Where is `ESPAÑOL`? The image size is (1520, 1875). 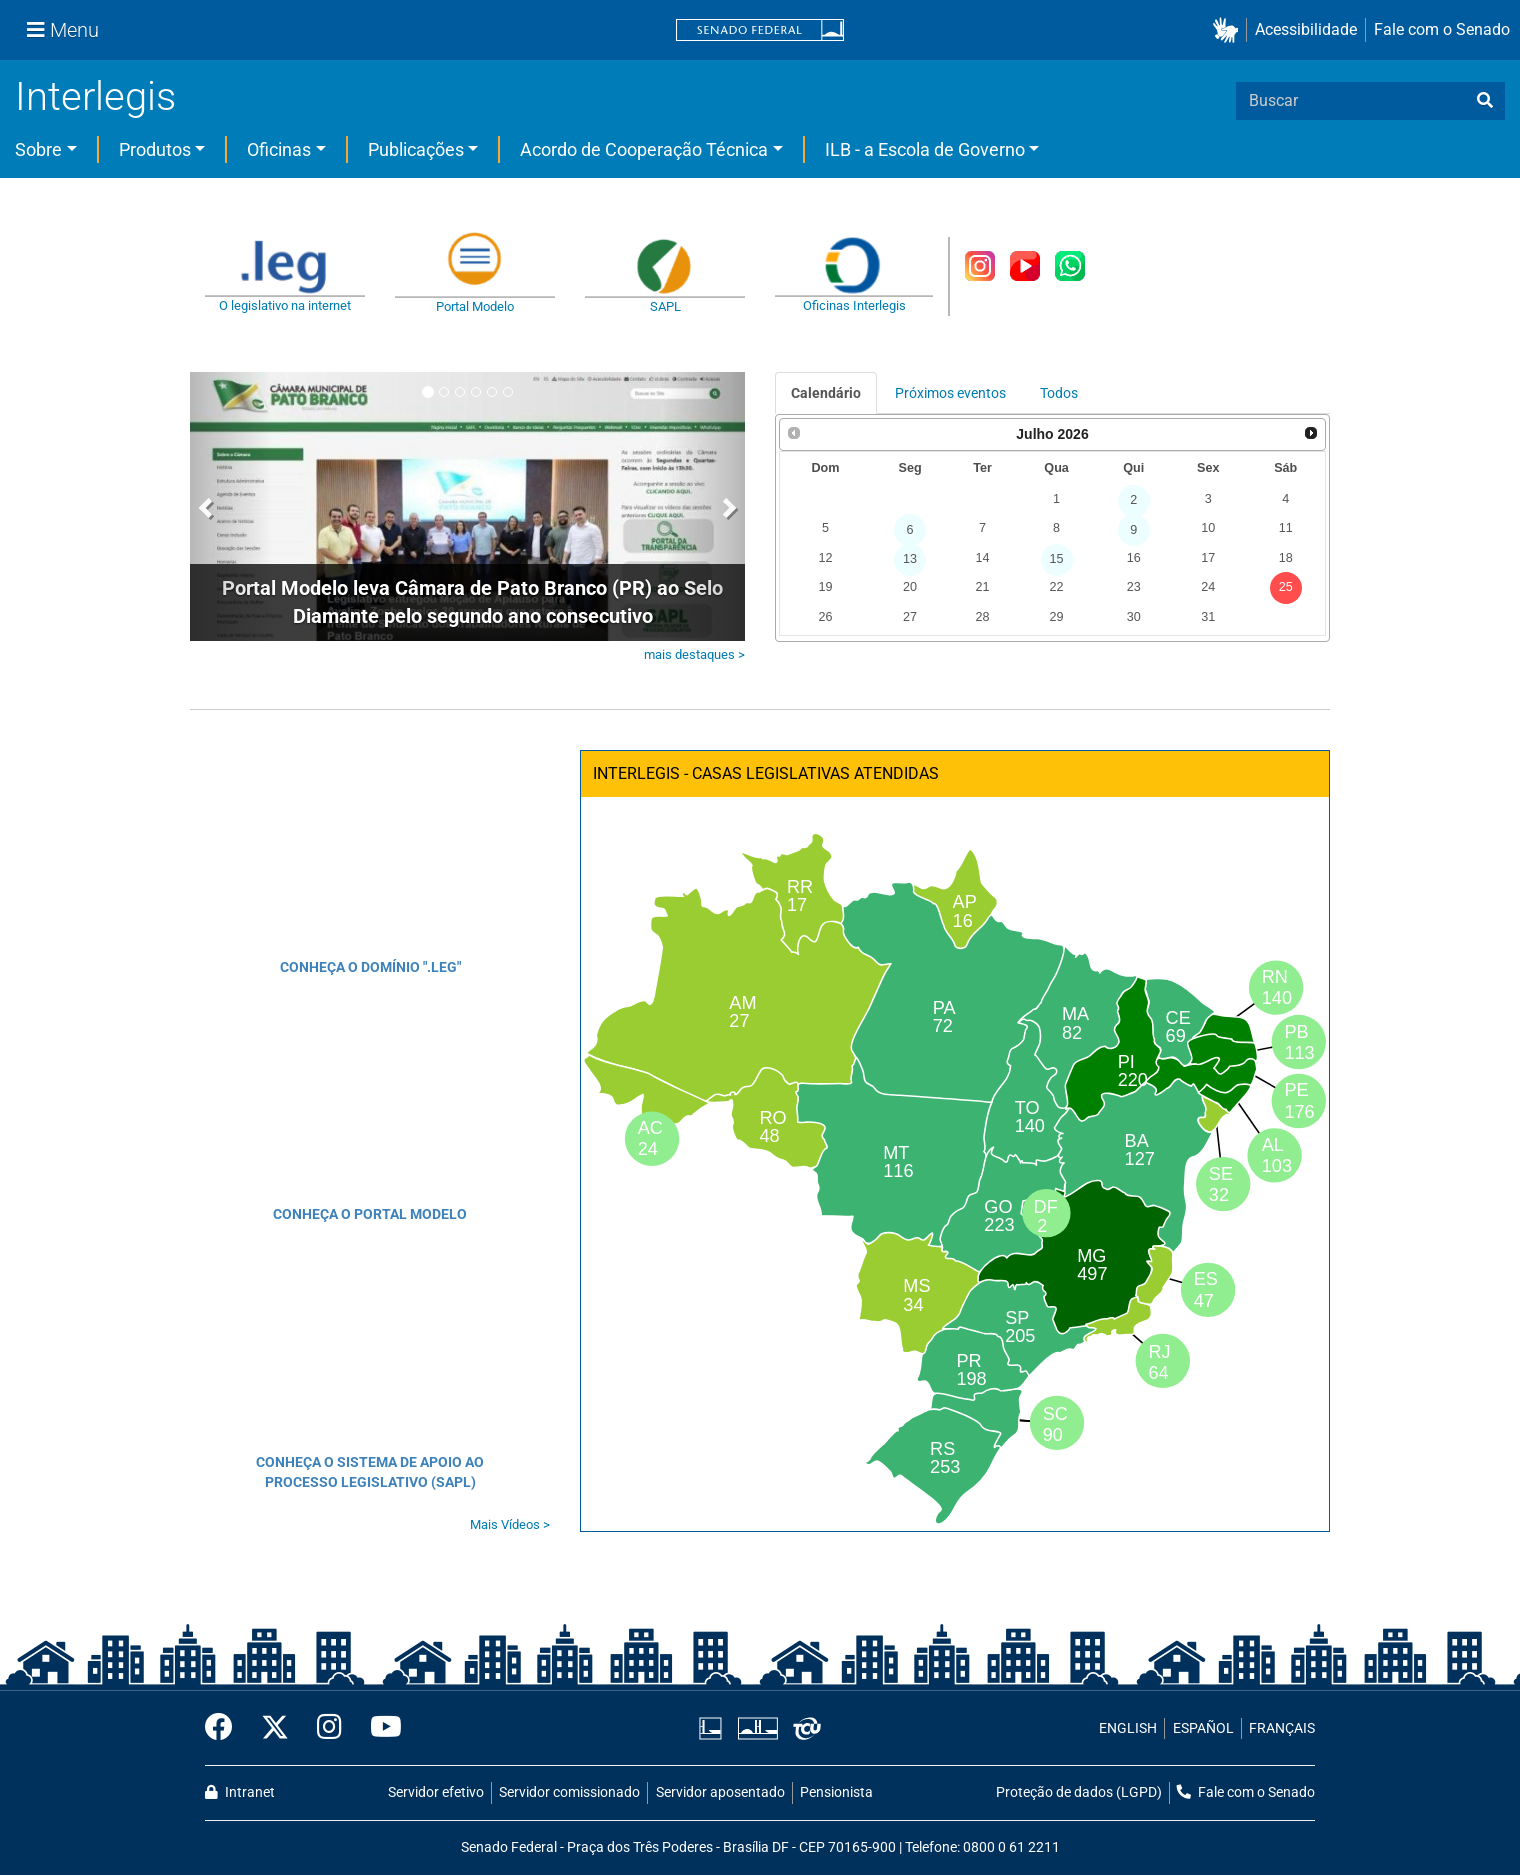
ESPAÑOL is located at coordinates (1203, 1728).